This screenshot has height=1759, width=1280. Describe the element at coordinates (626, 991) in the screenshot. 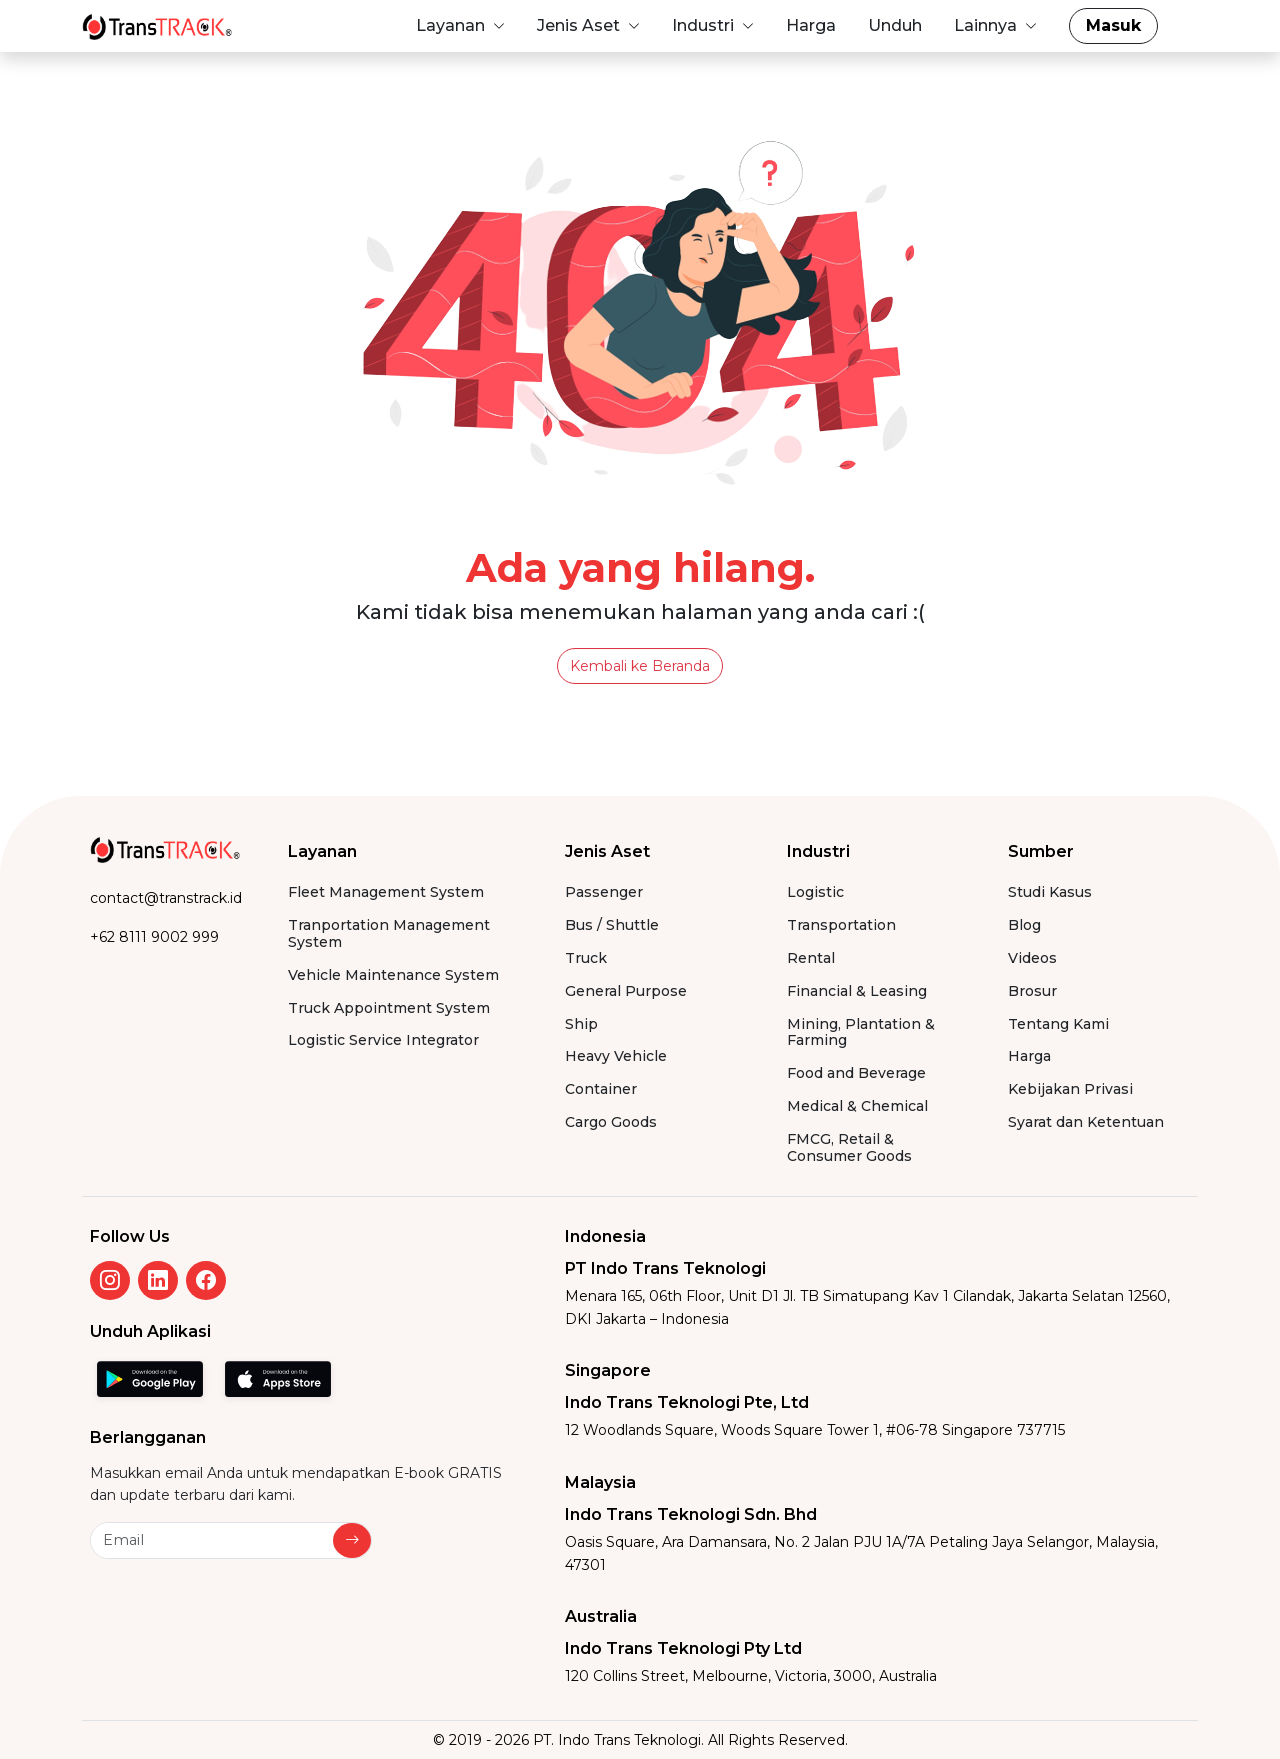

I see `General Purpose` at that location.